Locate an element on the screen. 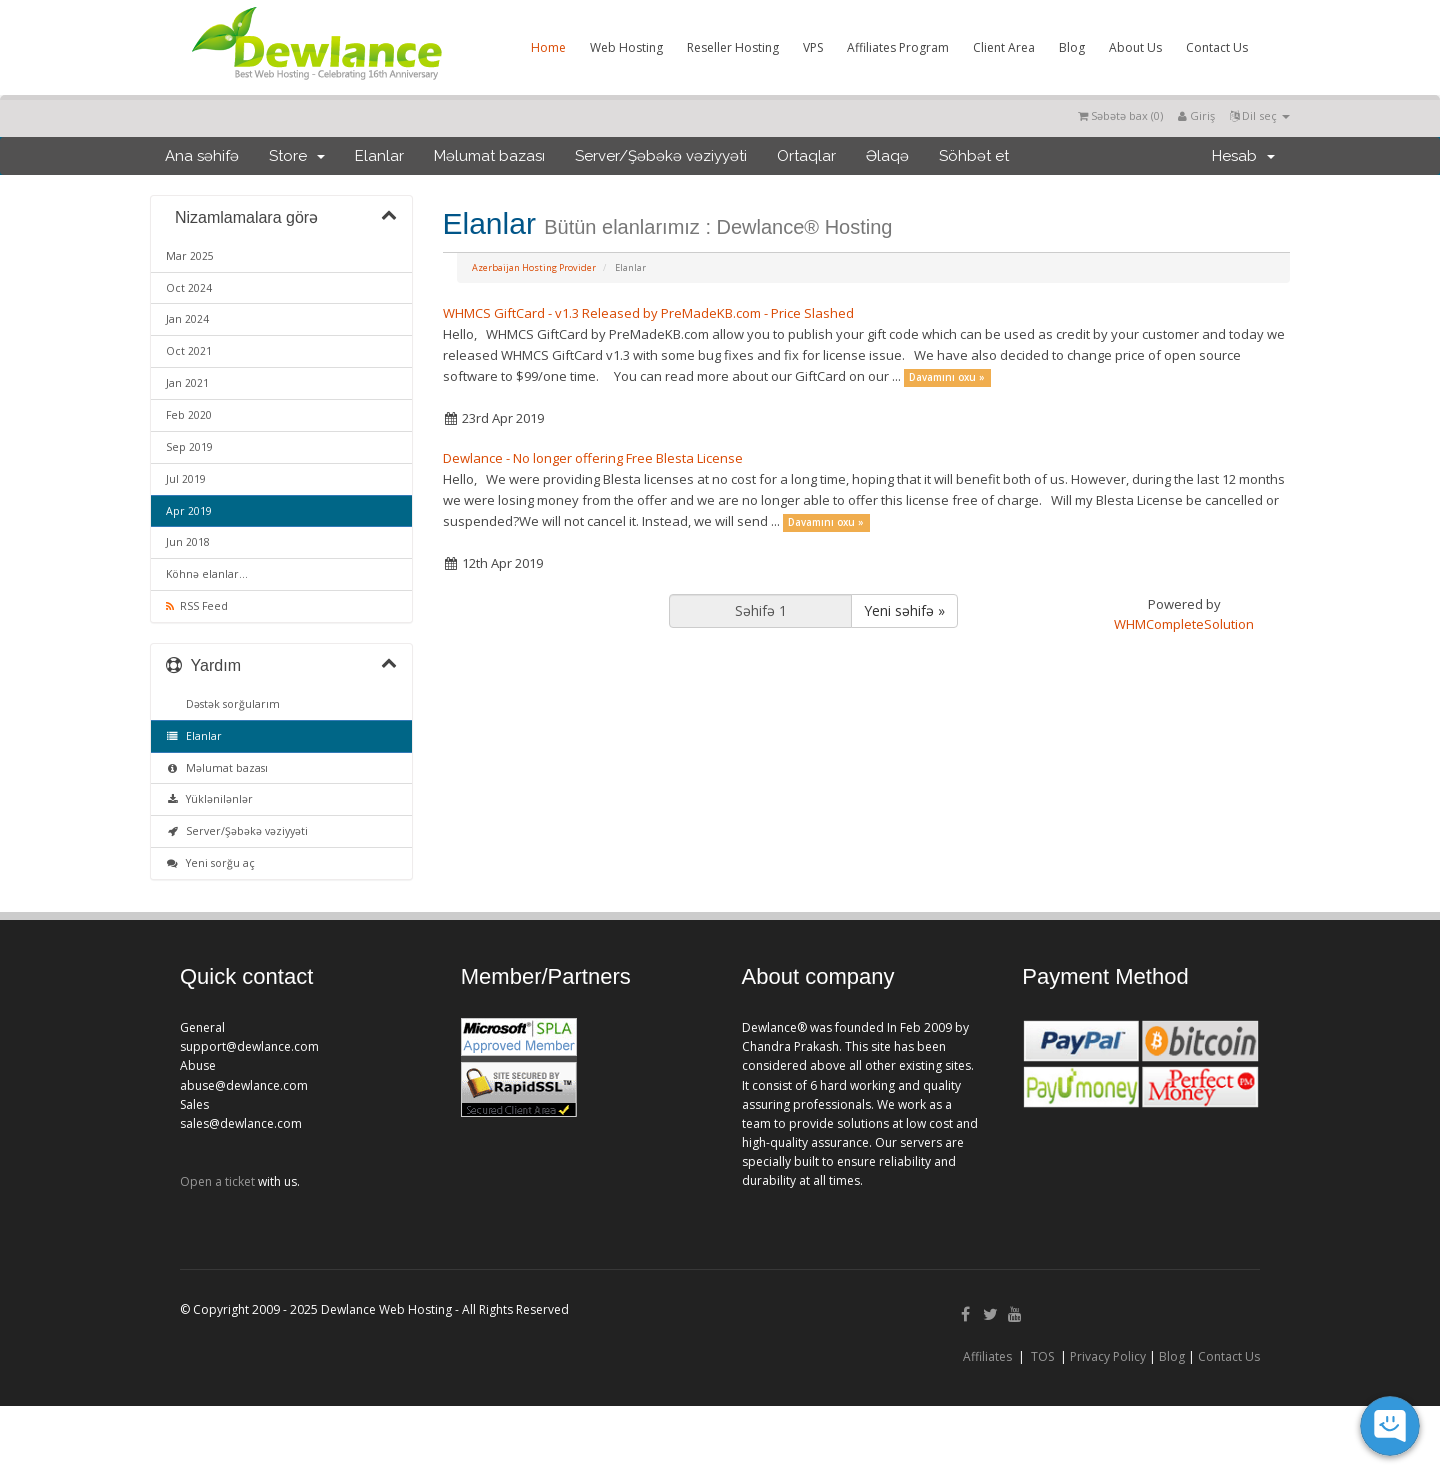 Image resolution: width=1440 pixels, height=1476 pixels. Reseller Hosting is located at coordinates (733, 47).